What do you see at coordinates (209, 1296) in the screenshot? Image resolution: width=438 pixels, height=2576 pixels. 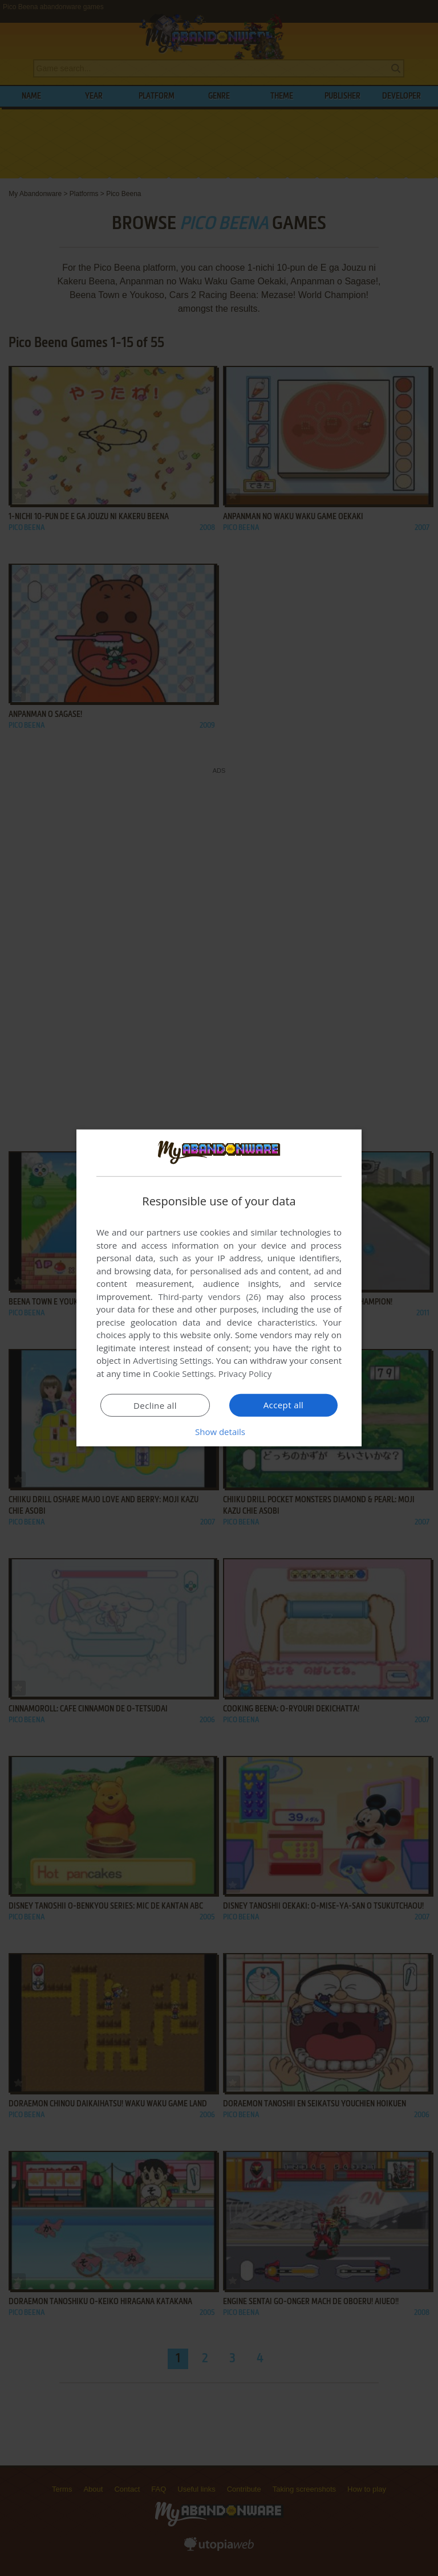 I see `Third-party vendors (26) [Third-party vendors]` at bounding box center [209, 1296].